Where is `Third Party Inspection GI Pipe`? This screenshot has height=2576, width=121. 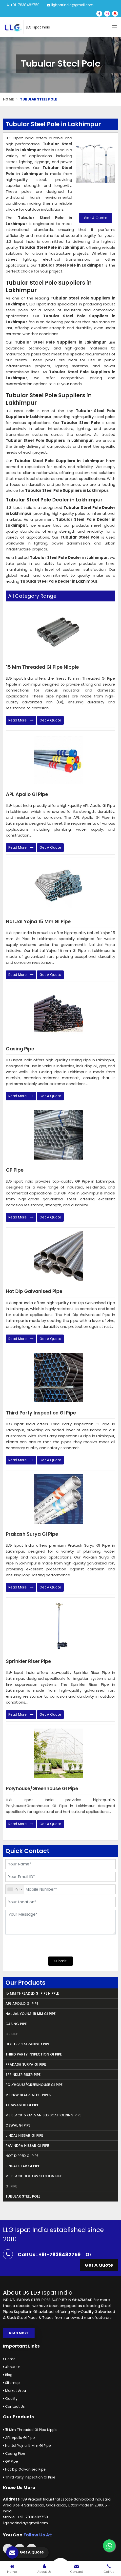
Third Party Inspection GI Pipe is located at coordinates (33, 2054).